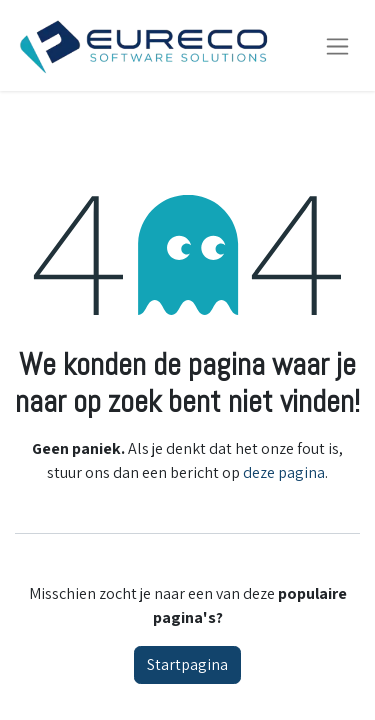 This screenshot has width=375, height=720. What do you see at coordinates (337, 45) in the screenshot?
I see `[Navigatie aan/uitzetten]` at bounding box center [337, 45].